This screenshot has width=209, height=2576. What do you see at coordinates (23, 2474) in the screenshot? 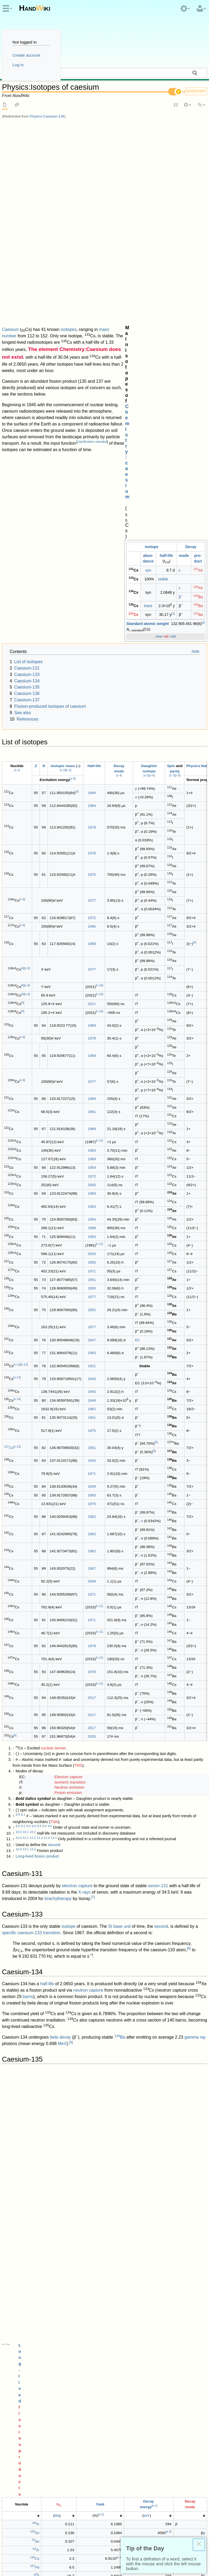
I see `Isotopes of caesium` at bounding box center [23, 2474].